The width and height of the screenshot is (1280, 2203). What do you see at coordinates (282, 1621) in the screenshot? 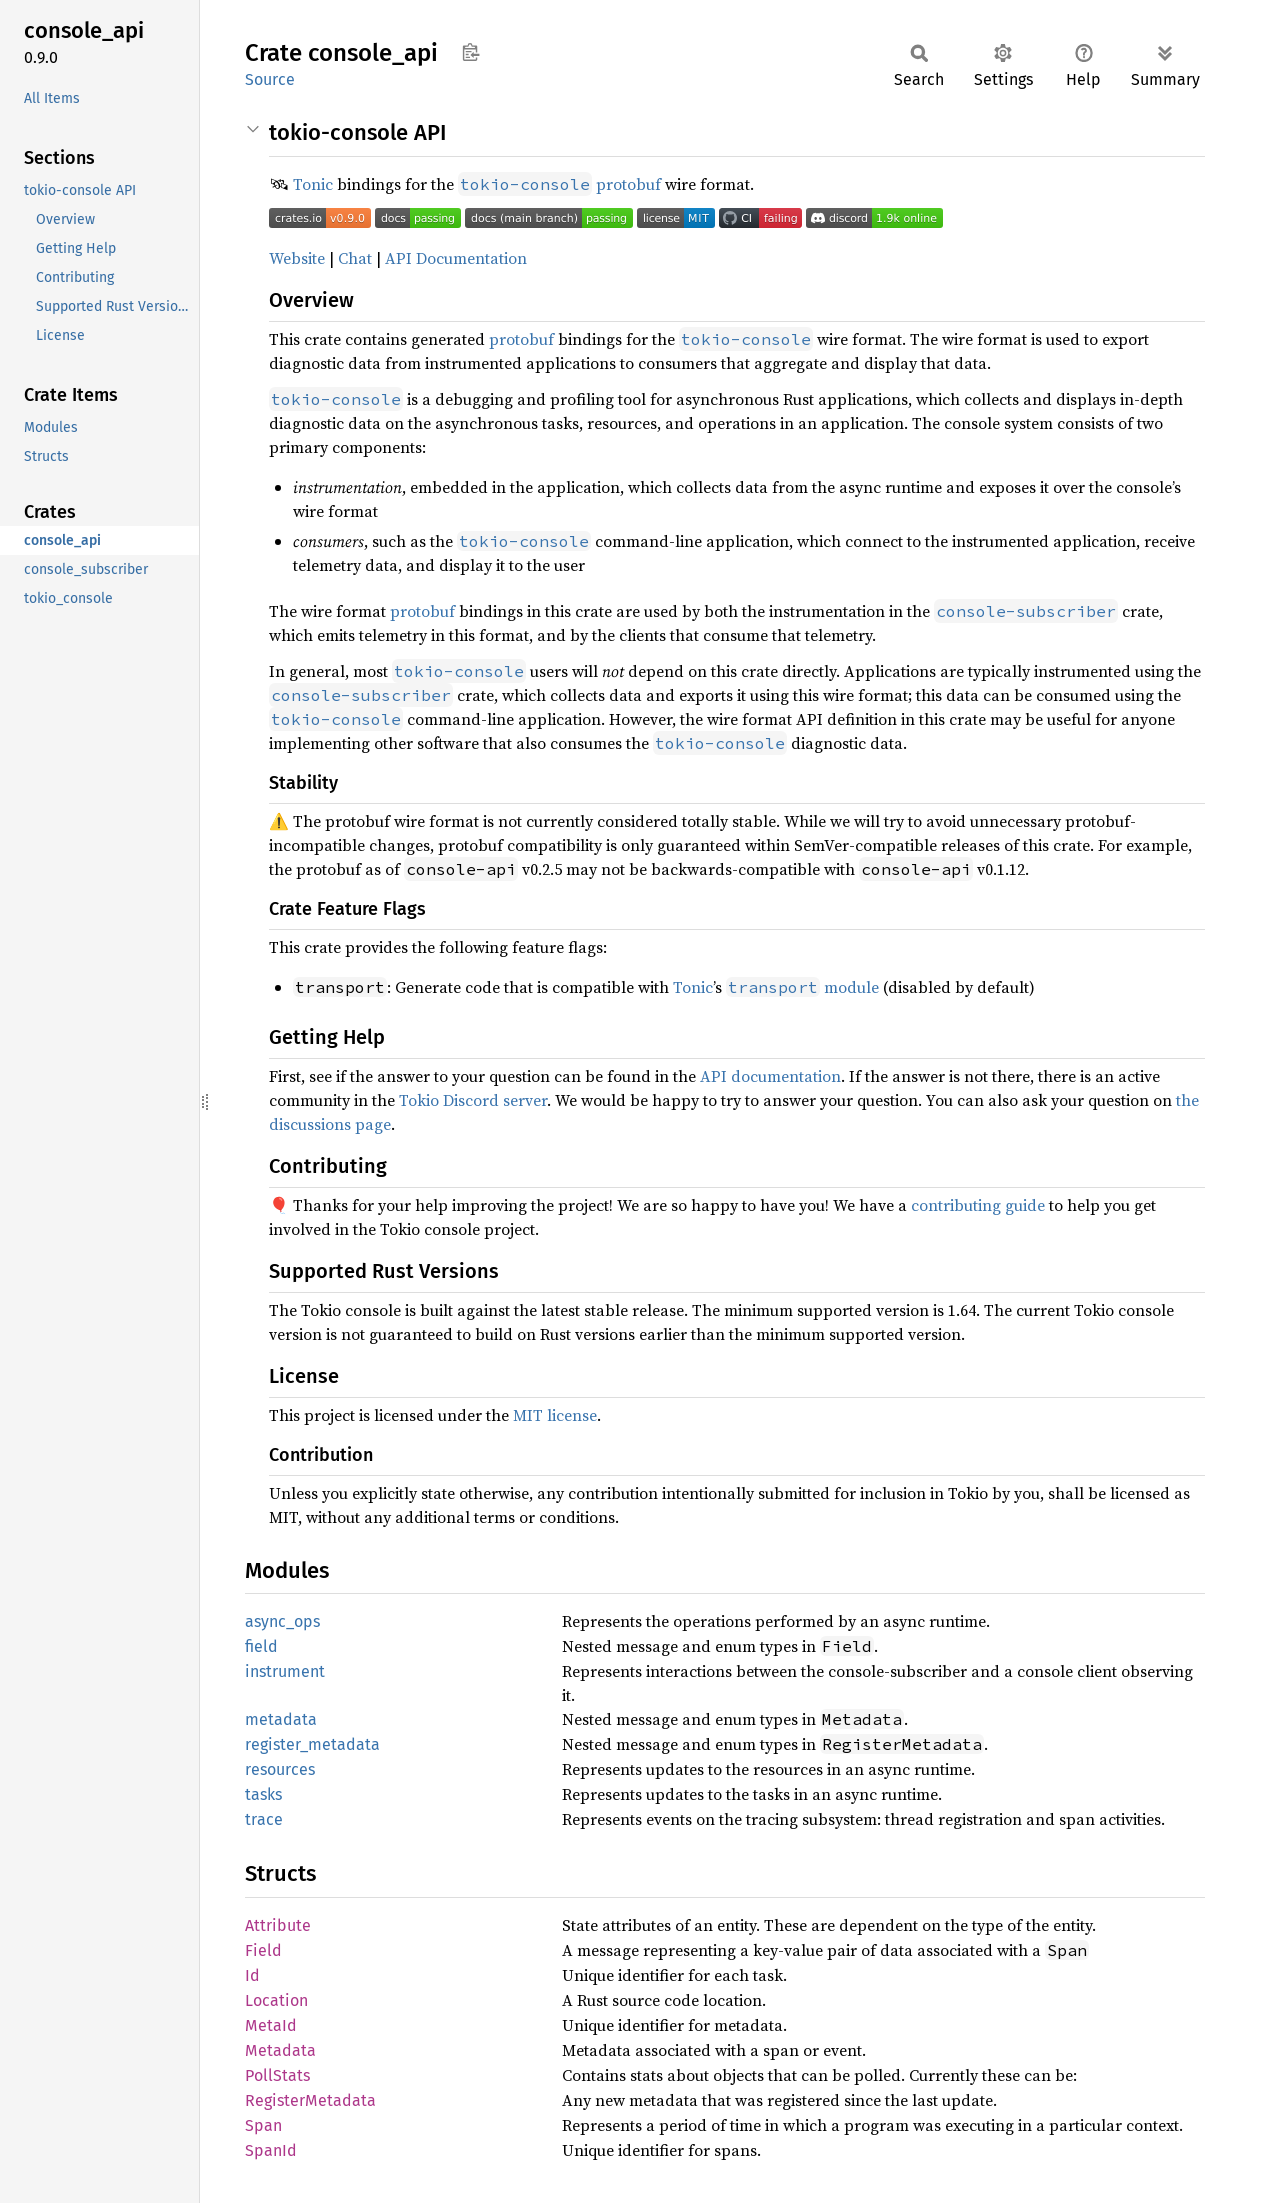
I see `async_ops` at bounding box center [282, 1621].